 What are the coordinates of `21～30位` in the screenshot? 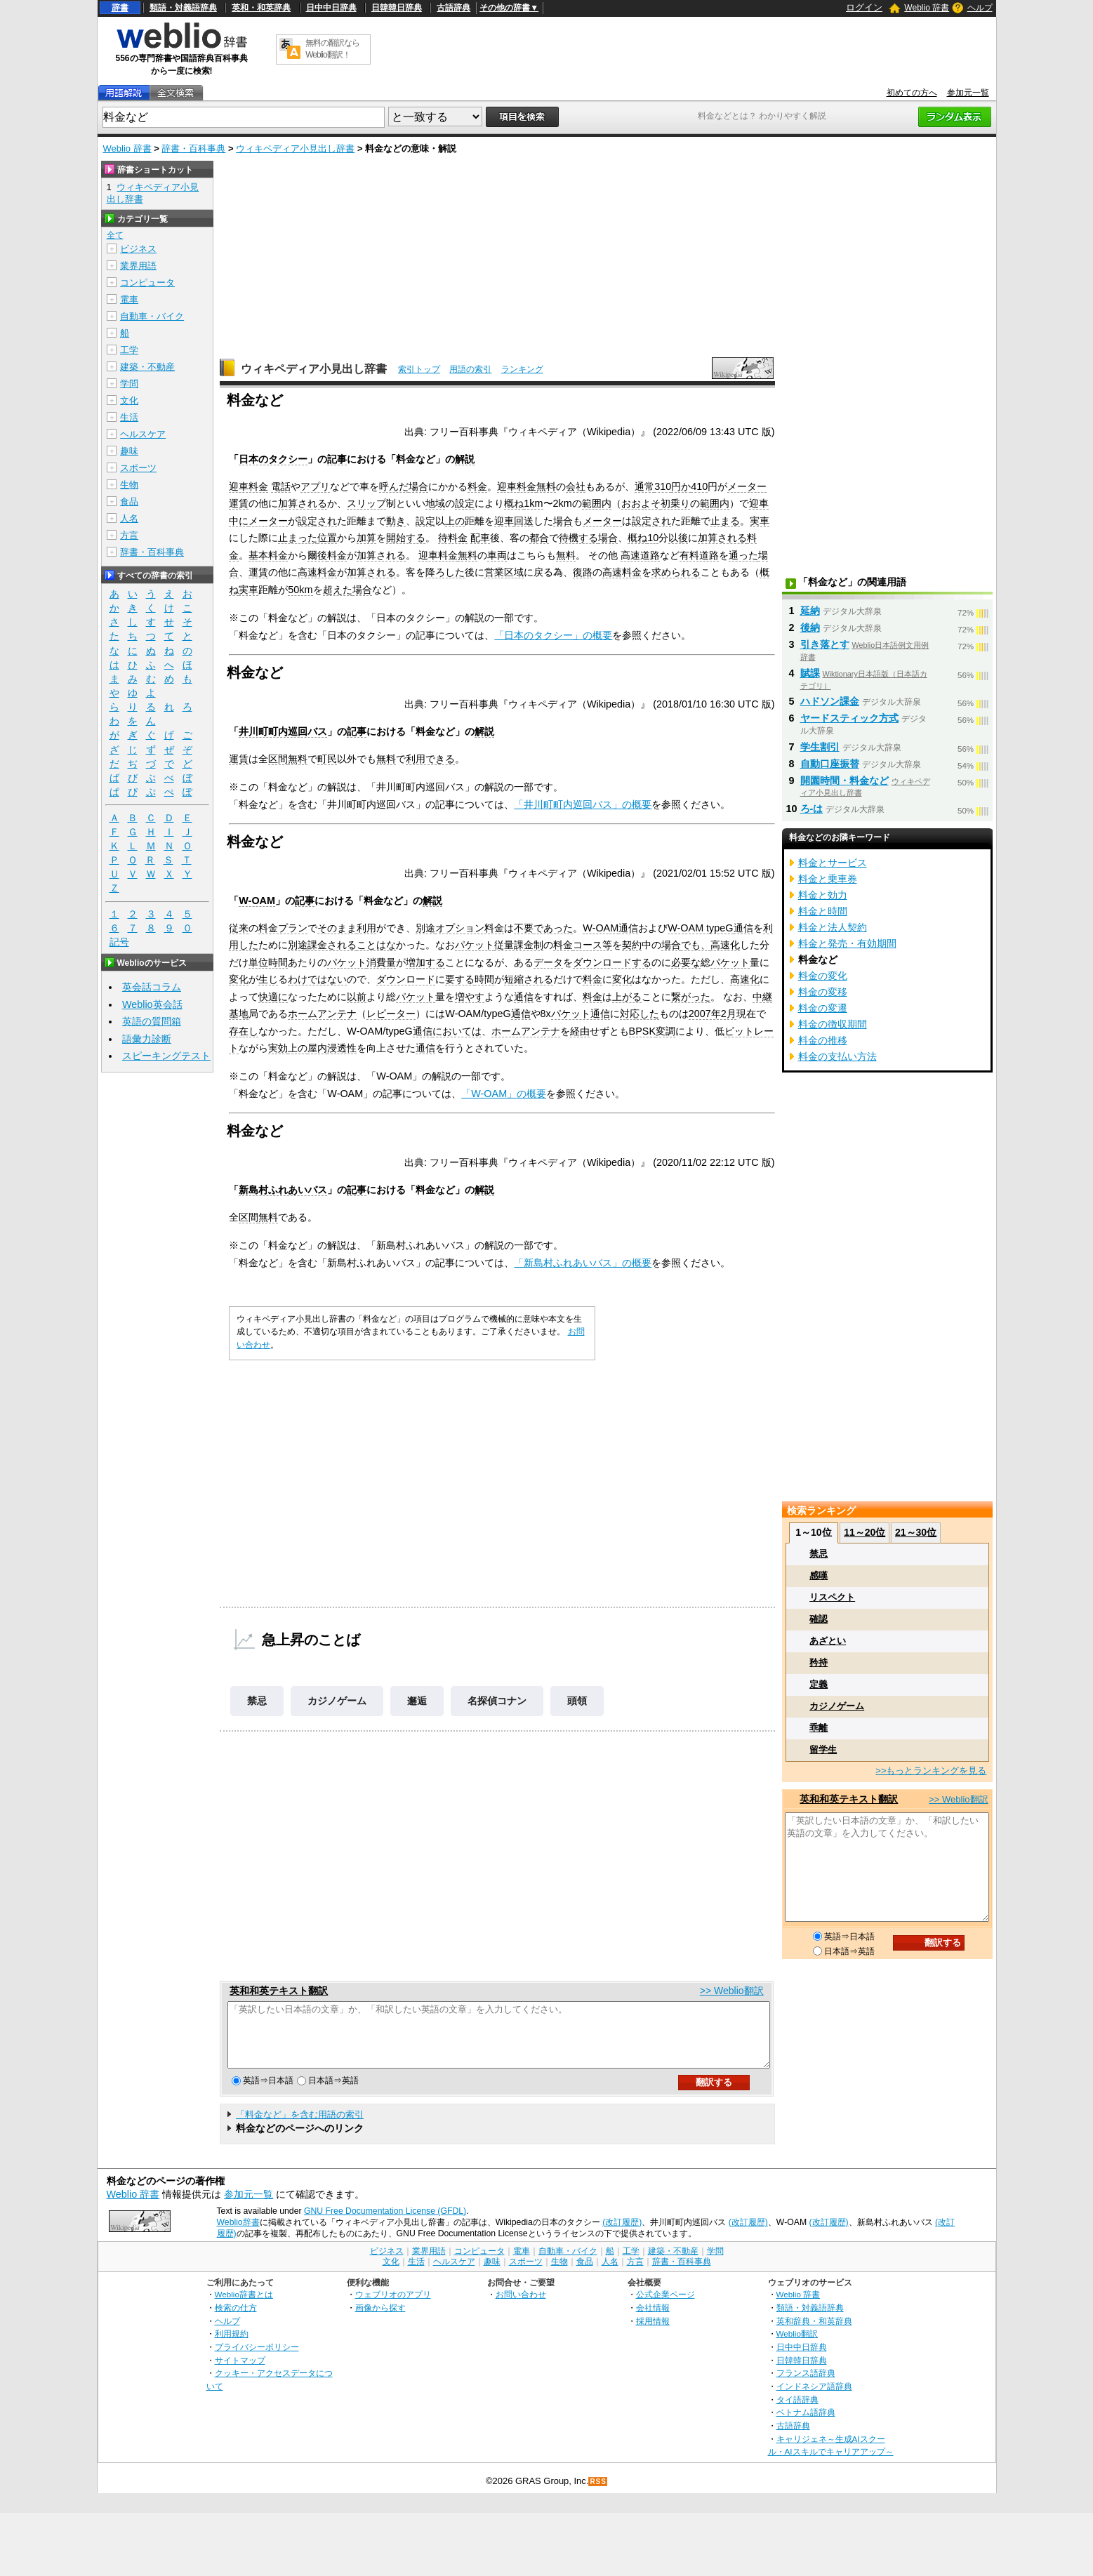 It's located at (915, 1532).